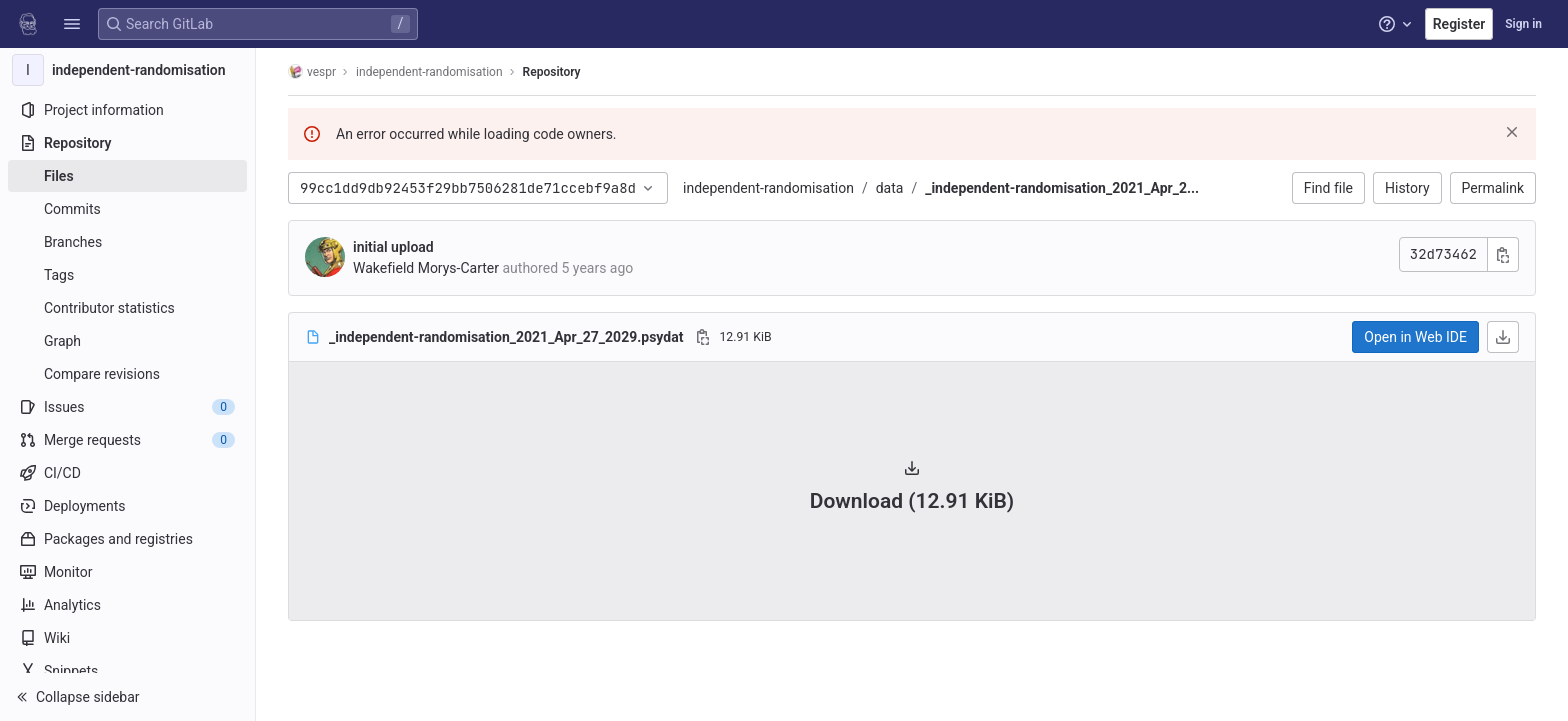  I want to click on [Monitor], so click(127, 572).